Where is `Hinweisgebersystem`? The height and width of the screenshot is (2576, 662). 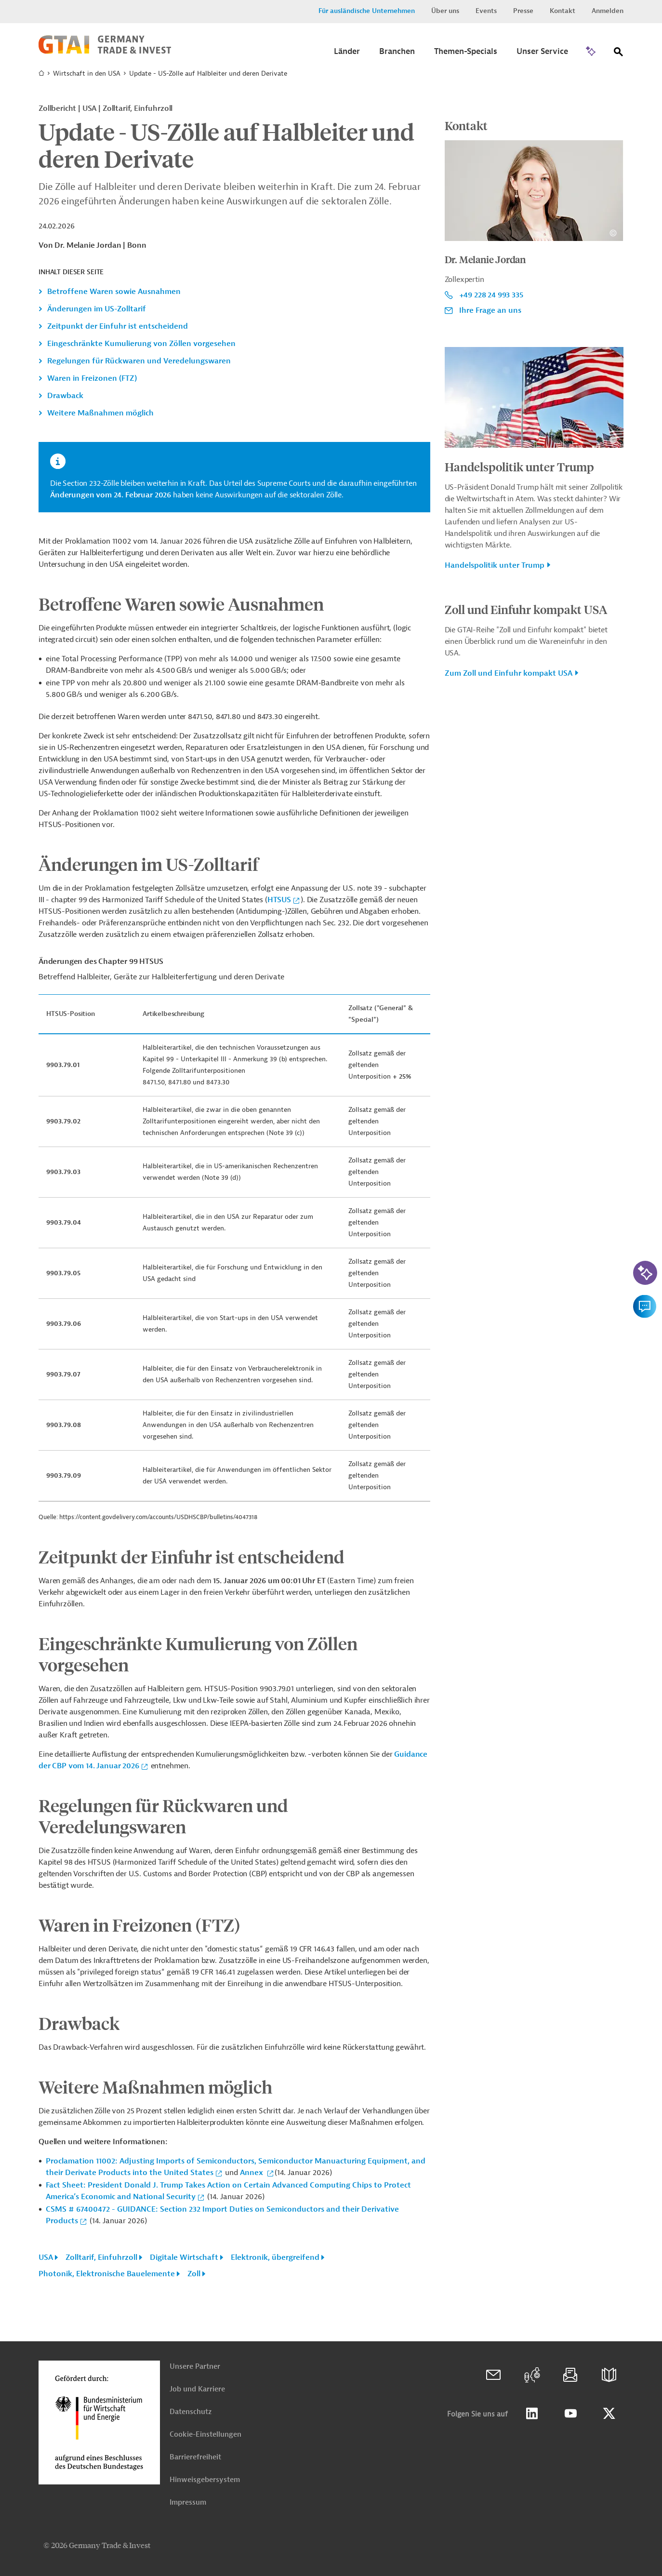
Hinweisgebersystem is located at coordinates (205, 2479).